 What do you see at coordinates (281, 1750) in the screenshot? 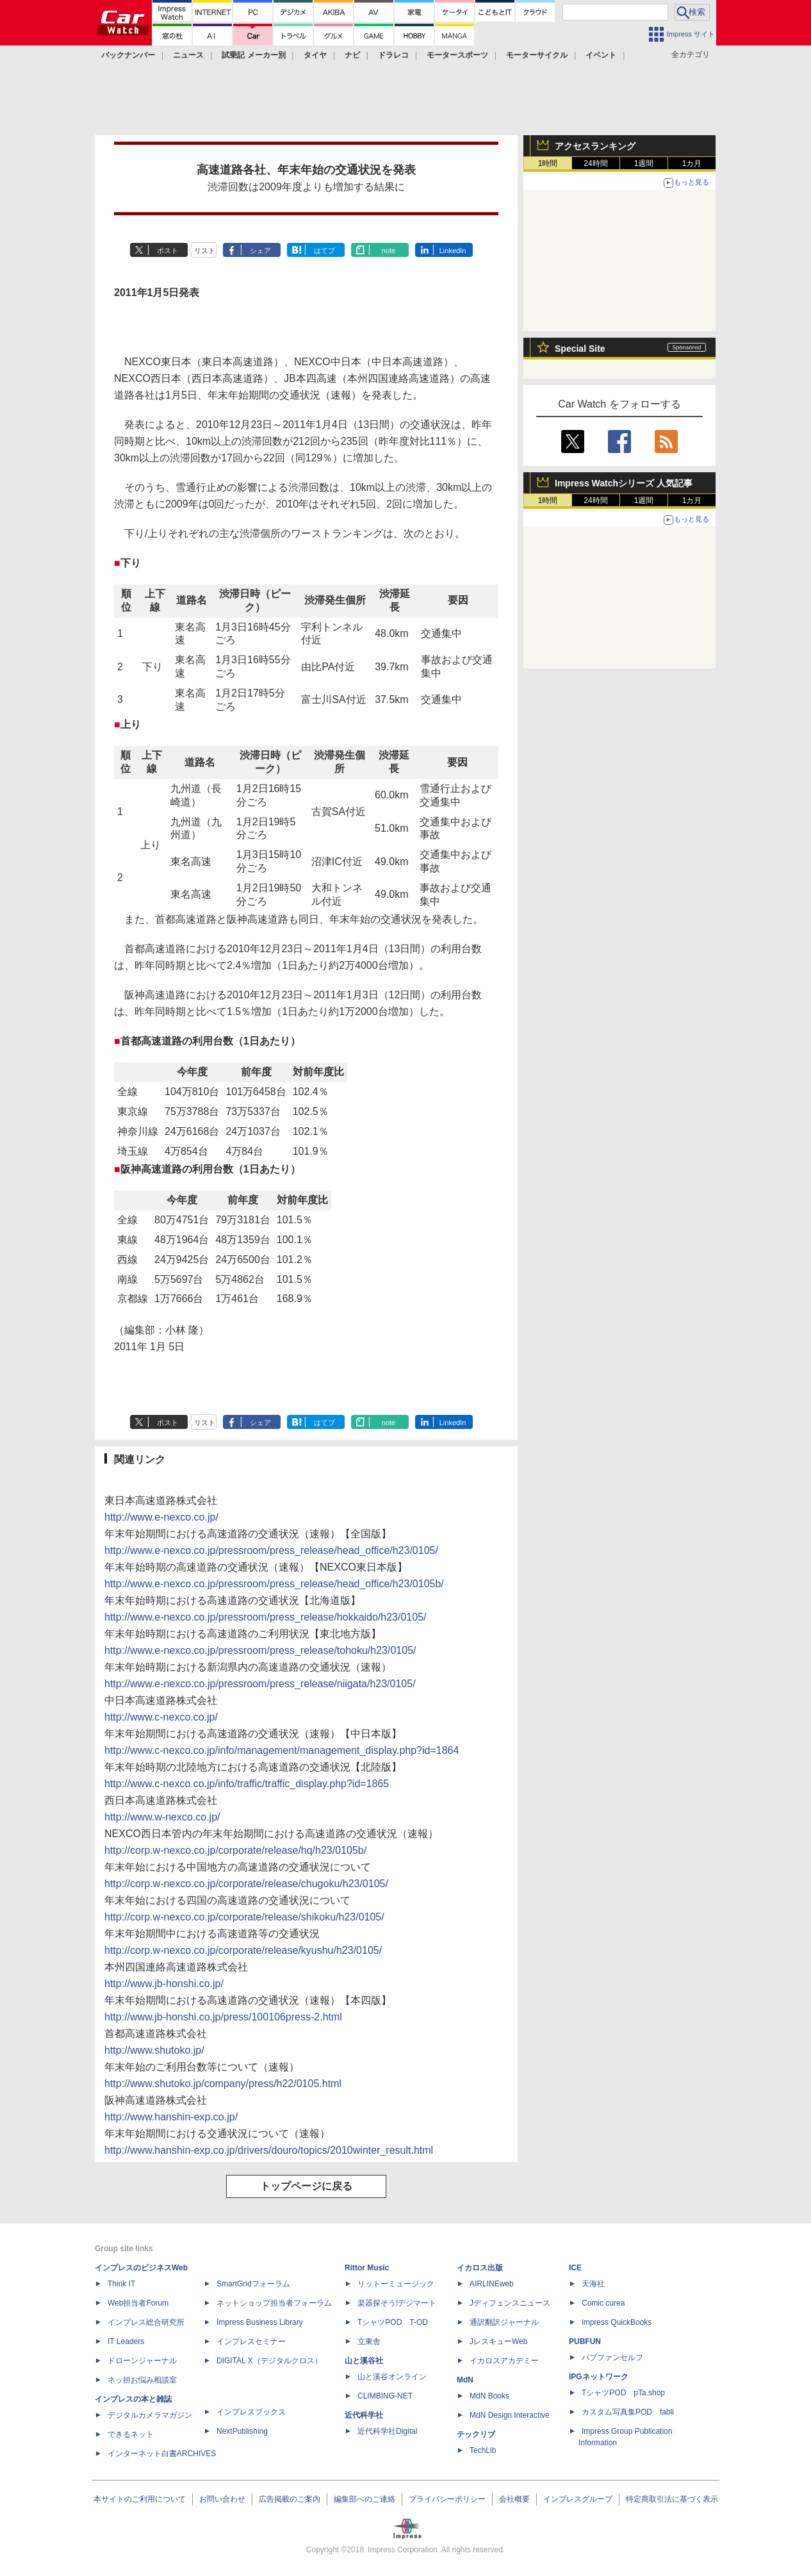
I see `http://www.c-nexco.co.jp/info/management/management_display.php?id=1864` at bounding box center [281, 1750].